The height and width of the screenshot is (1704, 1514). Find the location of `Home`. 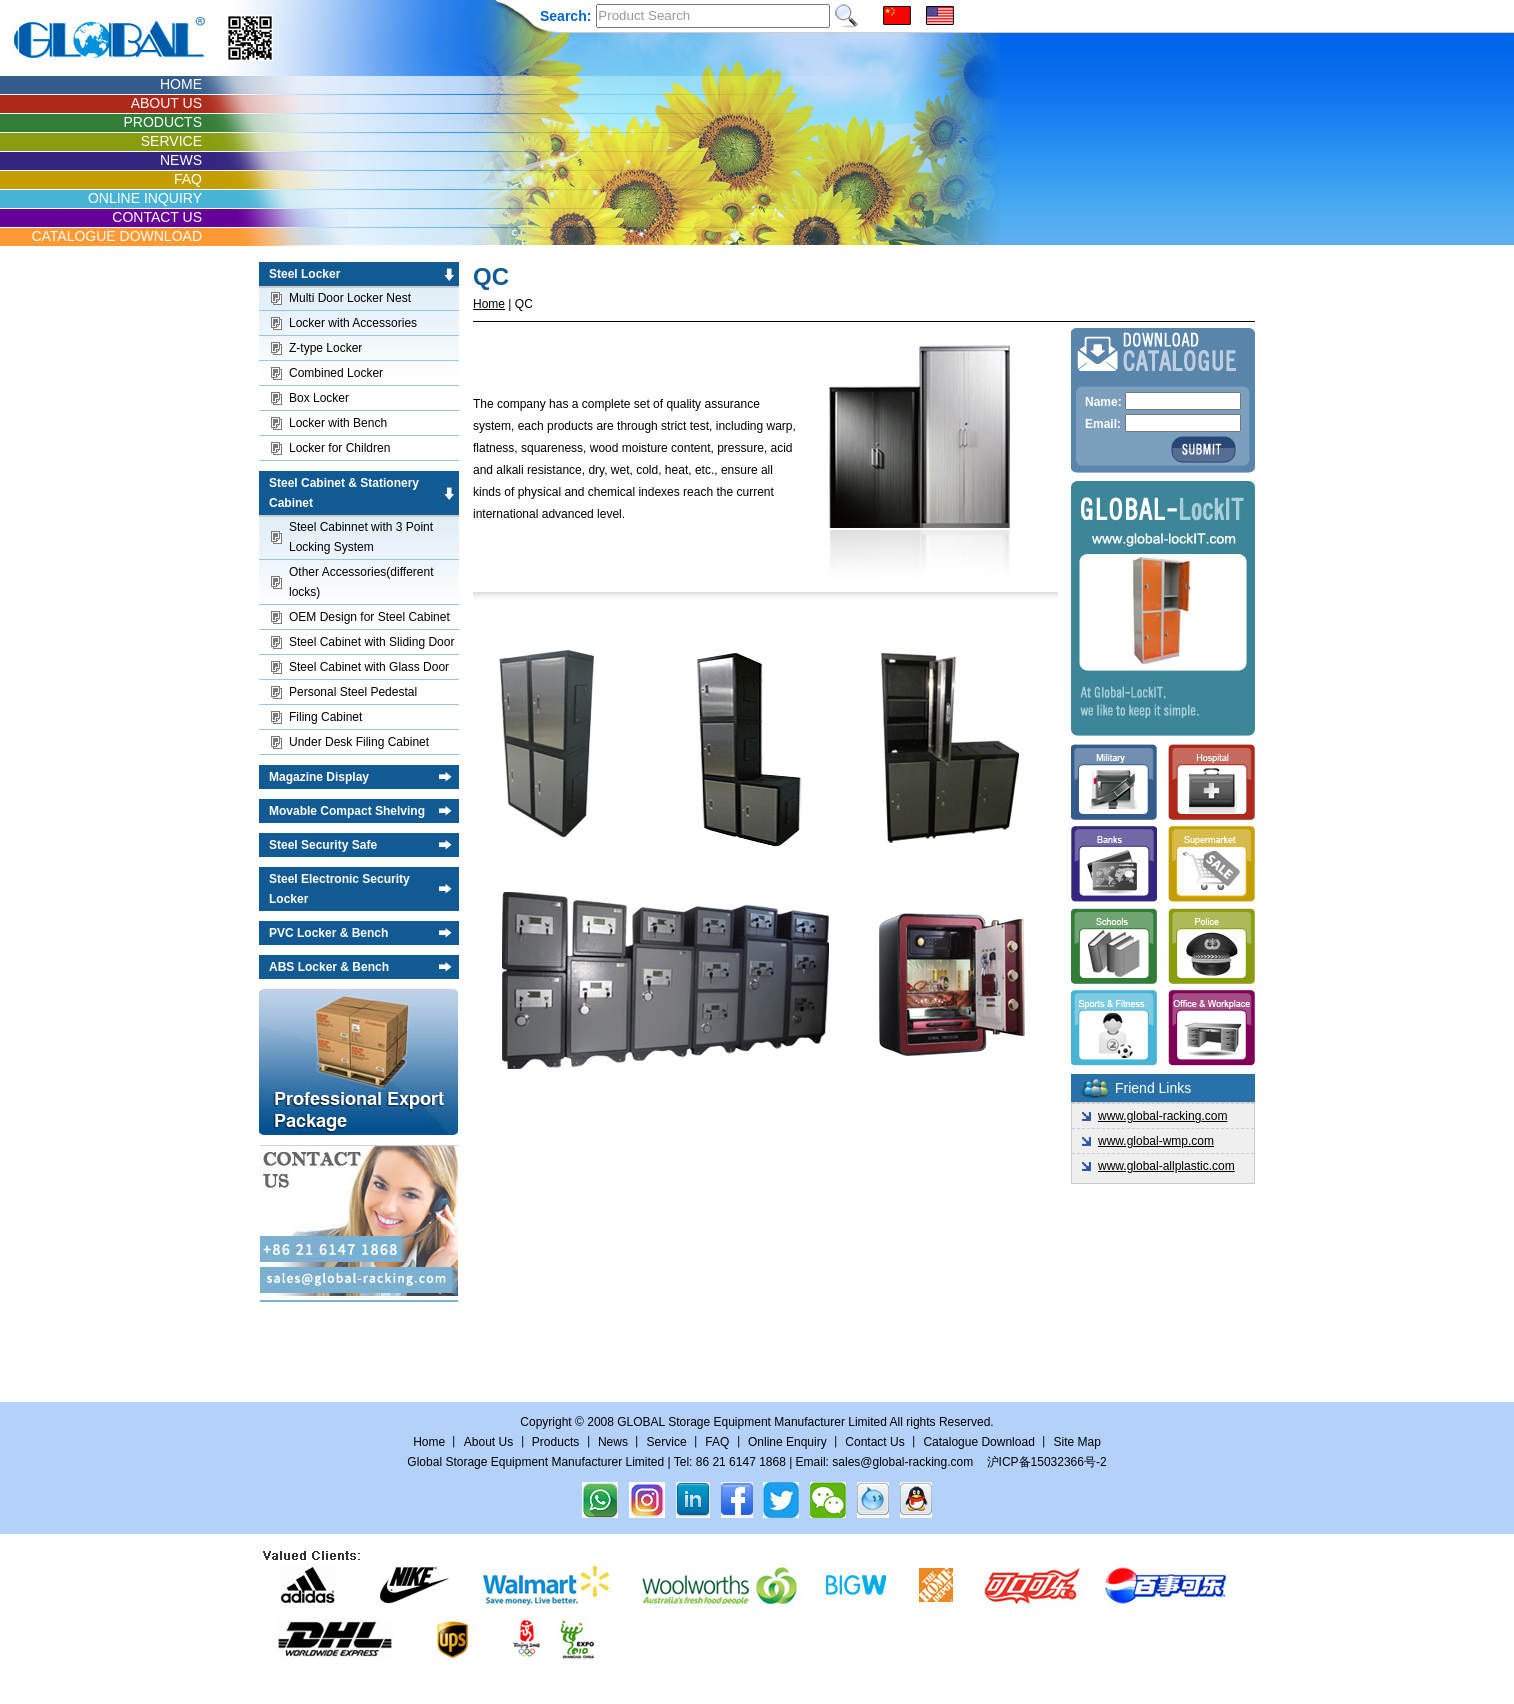

Home is located at coordinates (489, 304).